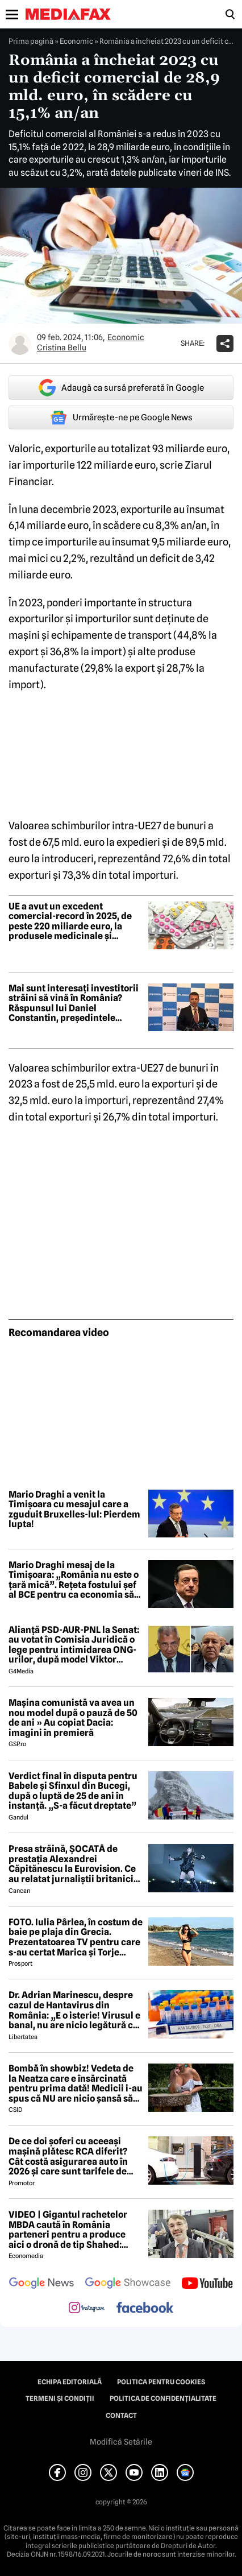 Image resolution: width=242 pixels, height=2576 pixels. I want to click on [follow us on instagram], so click(87, 2308).